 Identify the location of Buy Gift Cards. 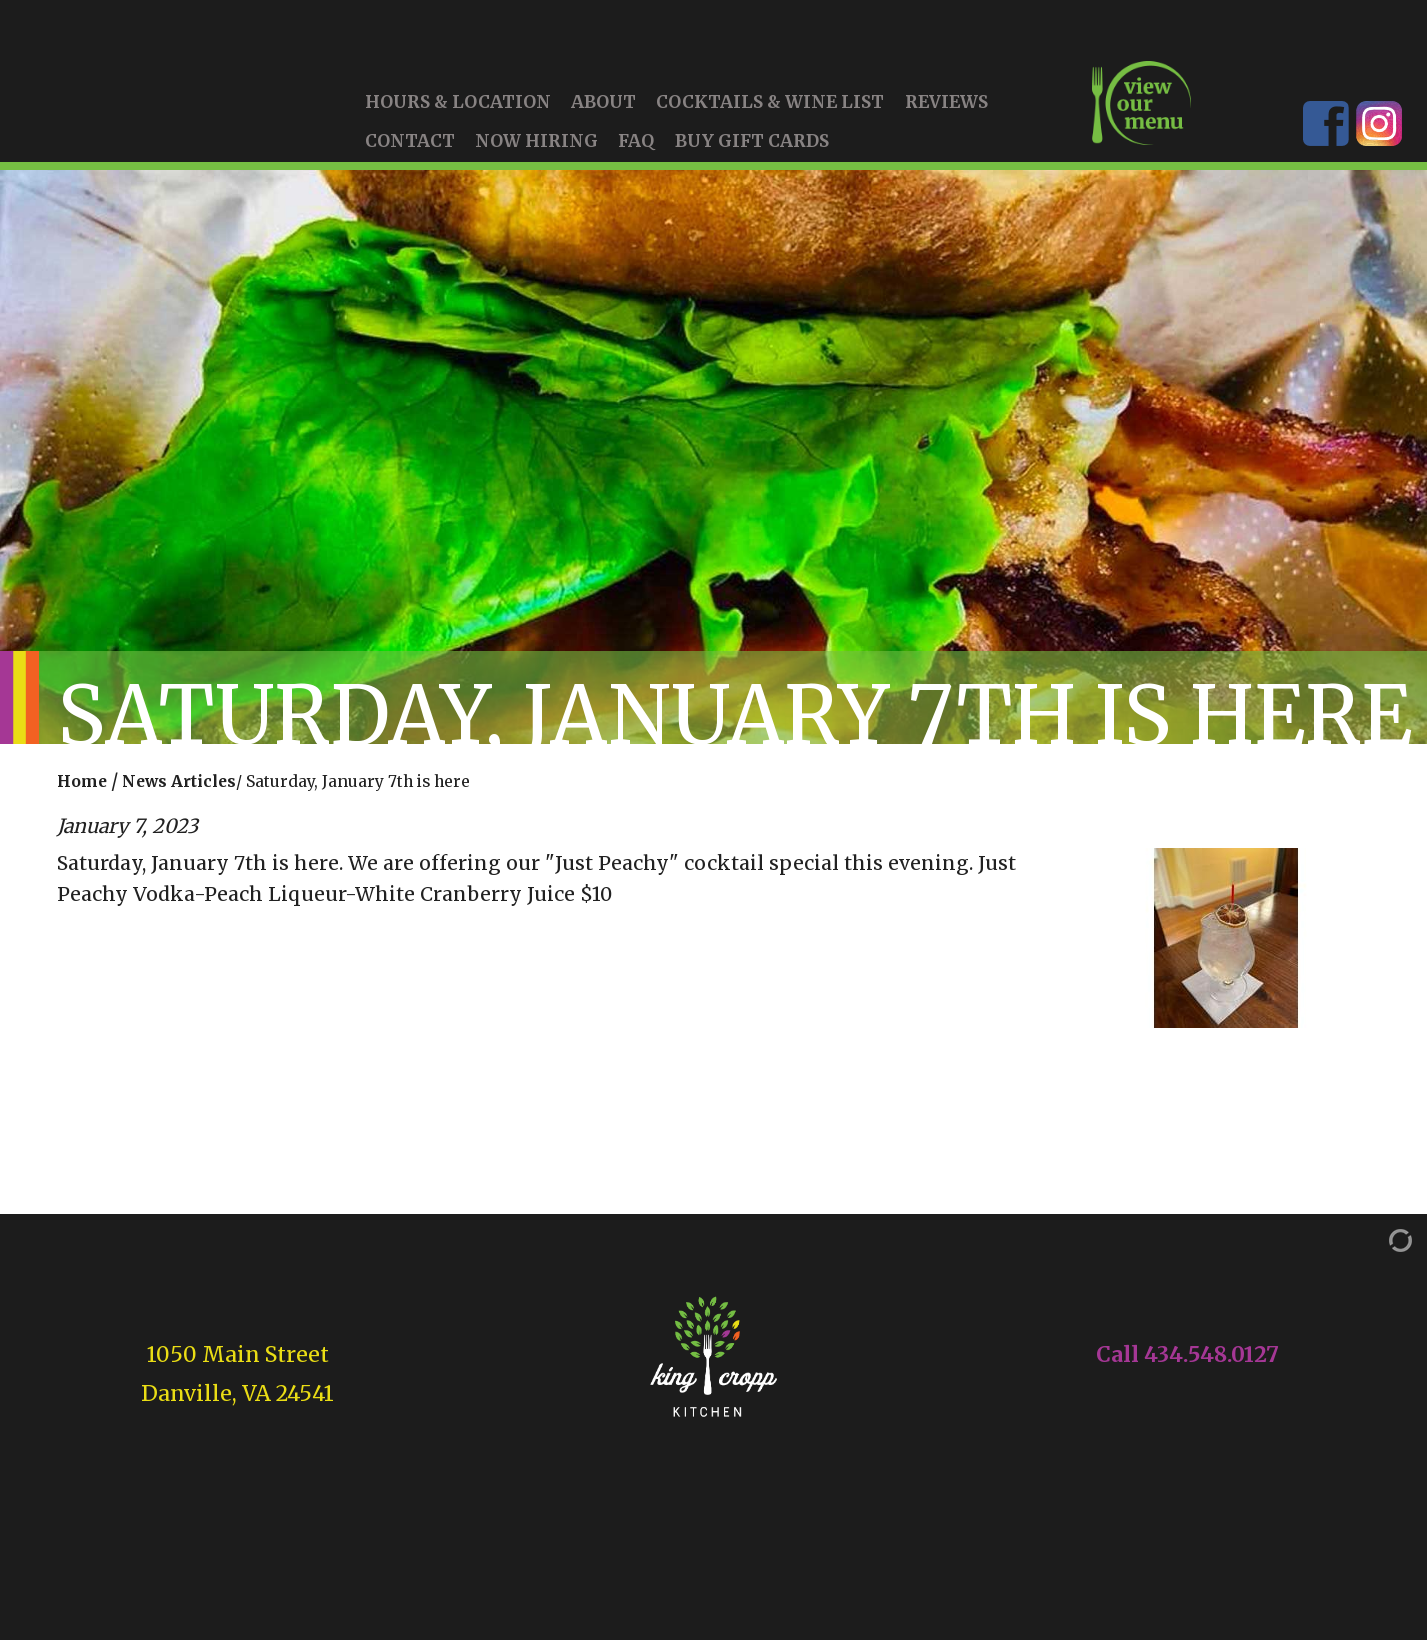
(752, 148).